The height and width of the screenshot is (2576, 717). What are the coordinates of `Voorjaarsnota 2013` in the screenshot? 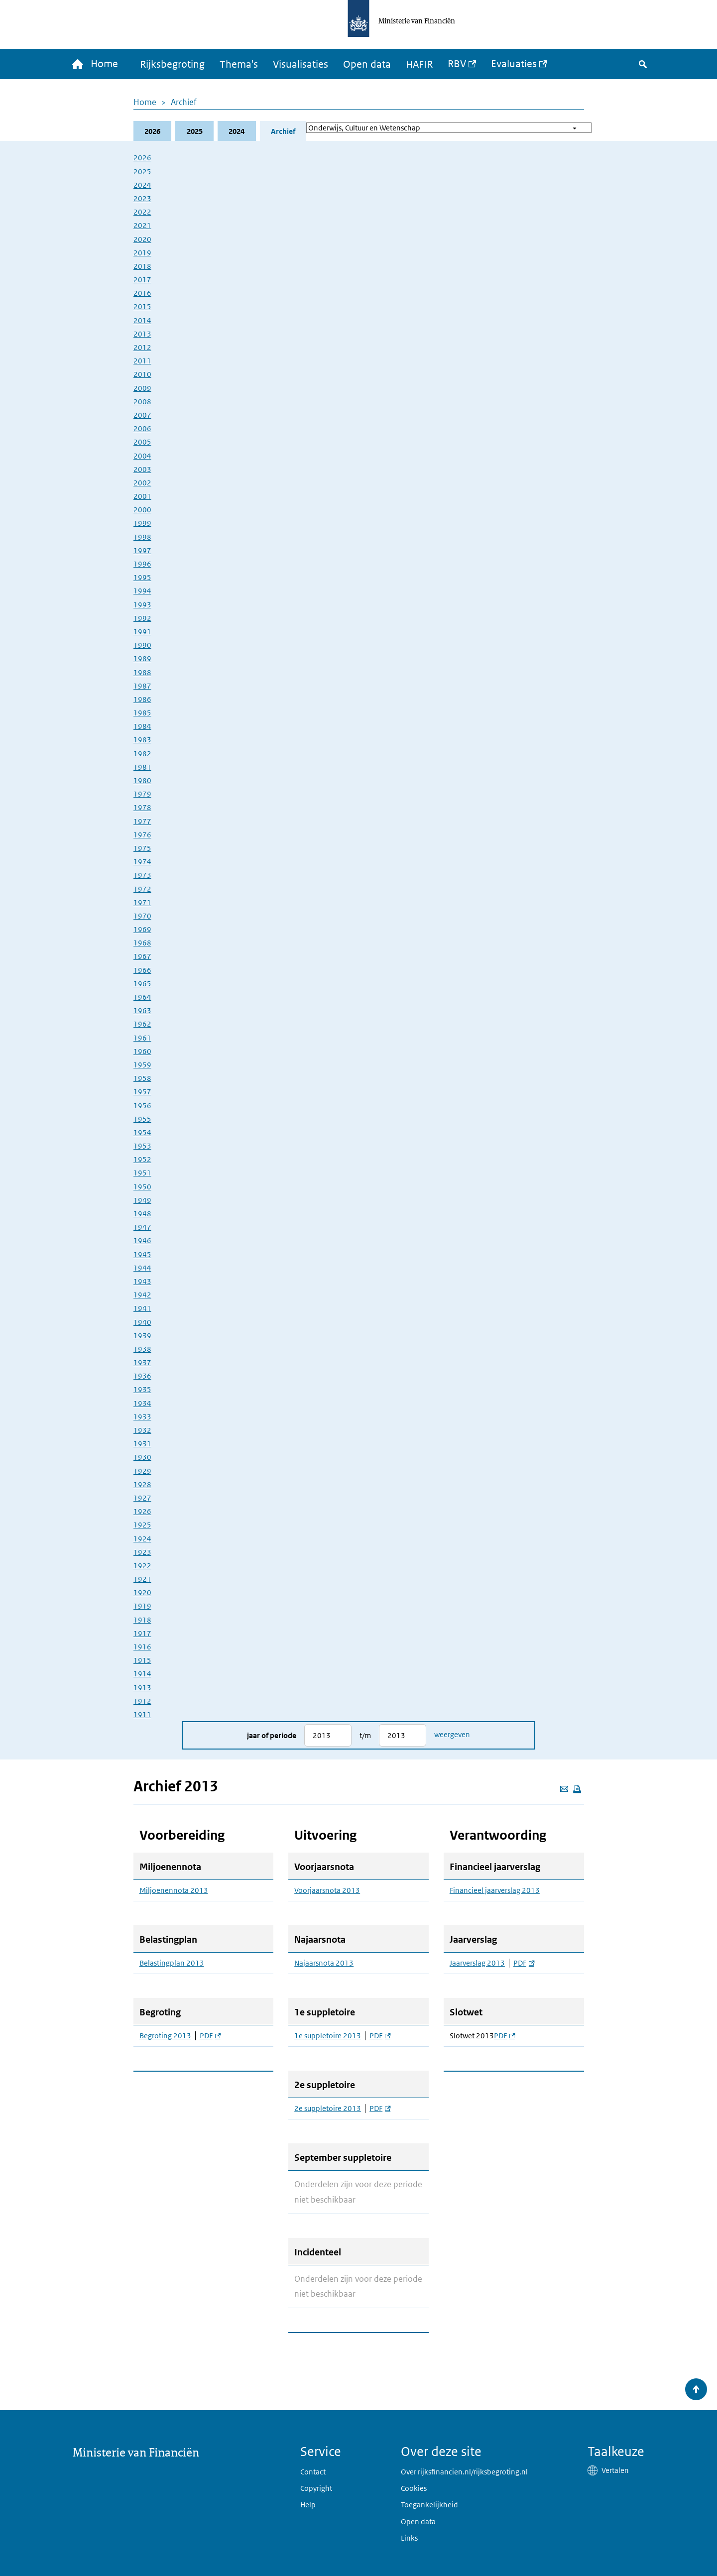 It's located at (327, 1890).